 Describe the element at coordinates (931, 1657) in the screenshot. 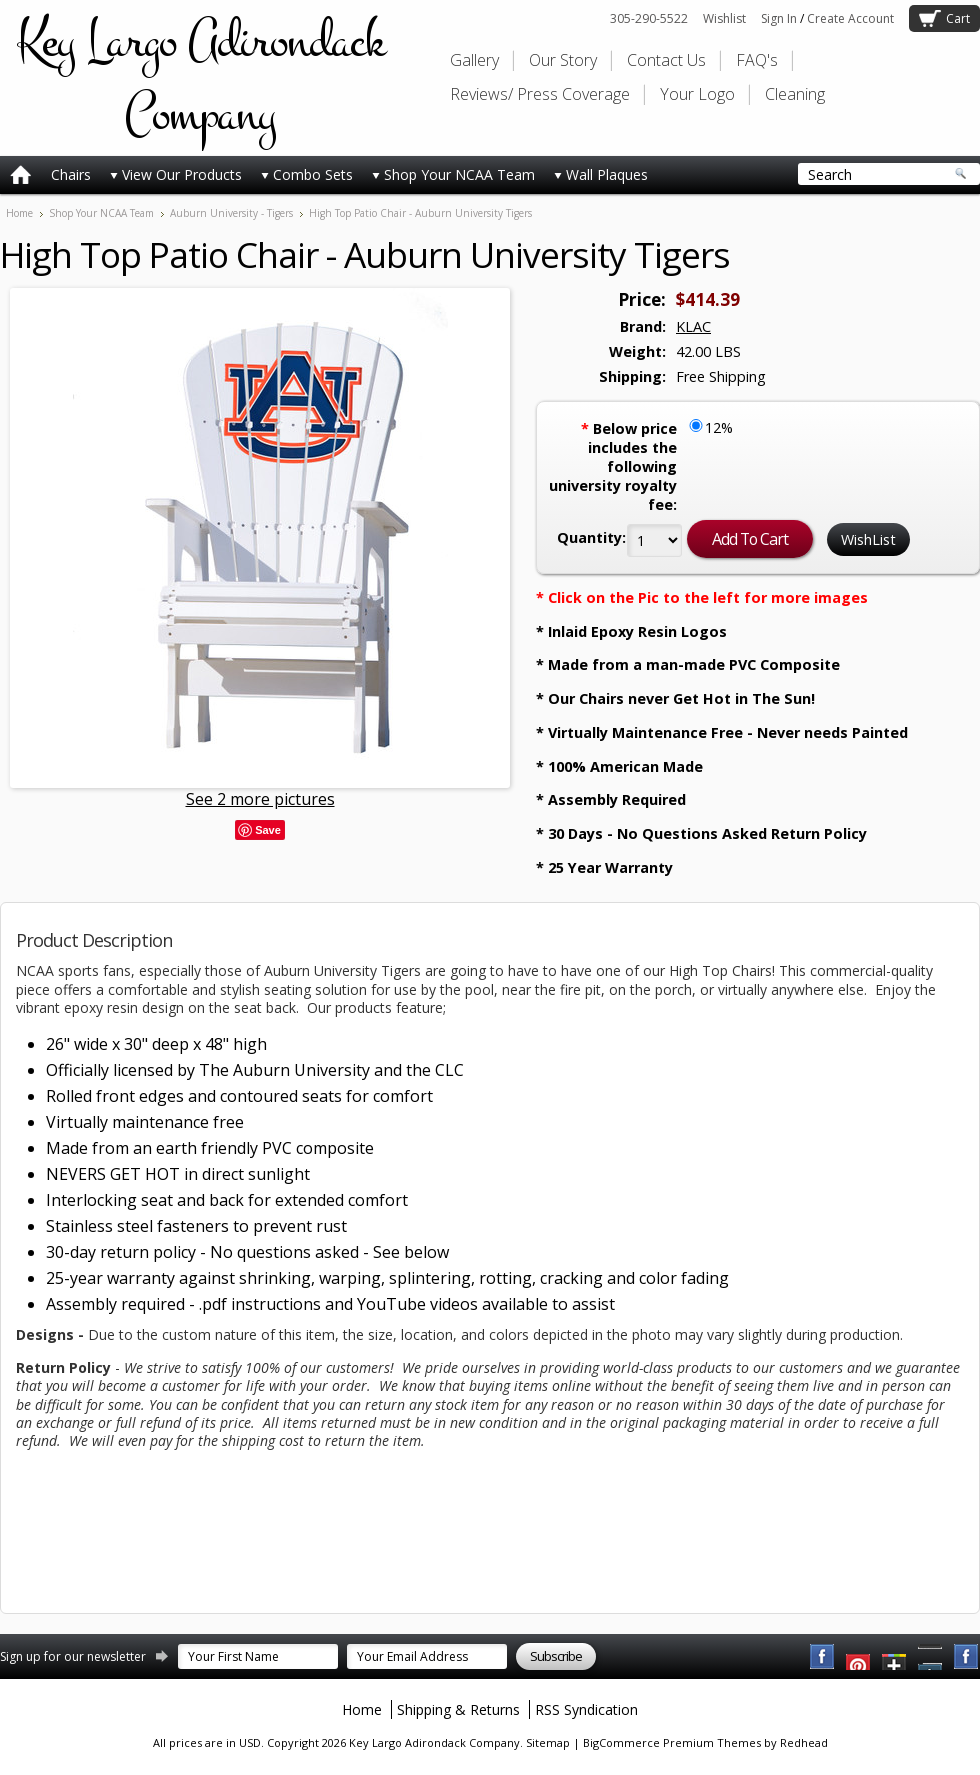

I see `Pinterest` at that location.